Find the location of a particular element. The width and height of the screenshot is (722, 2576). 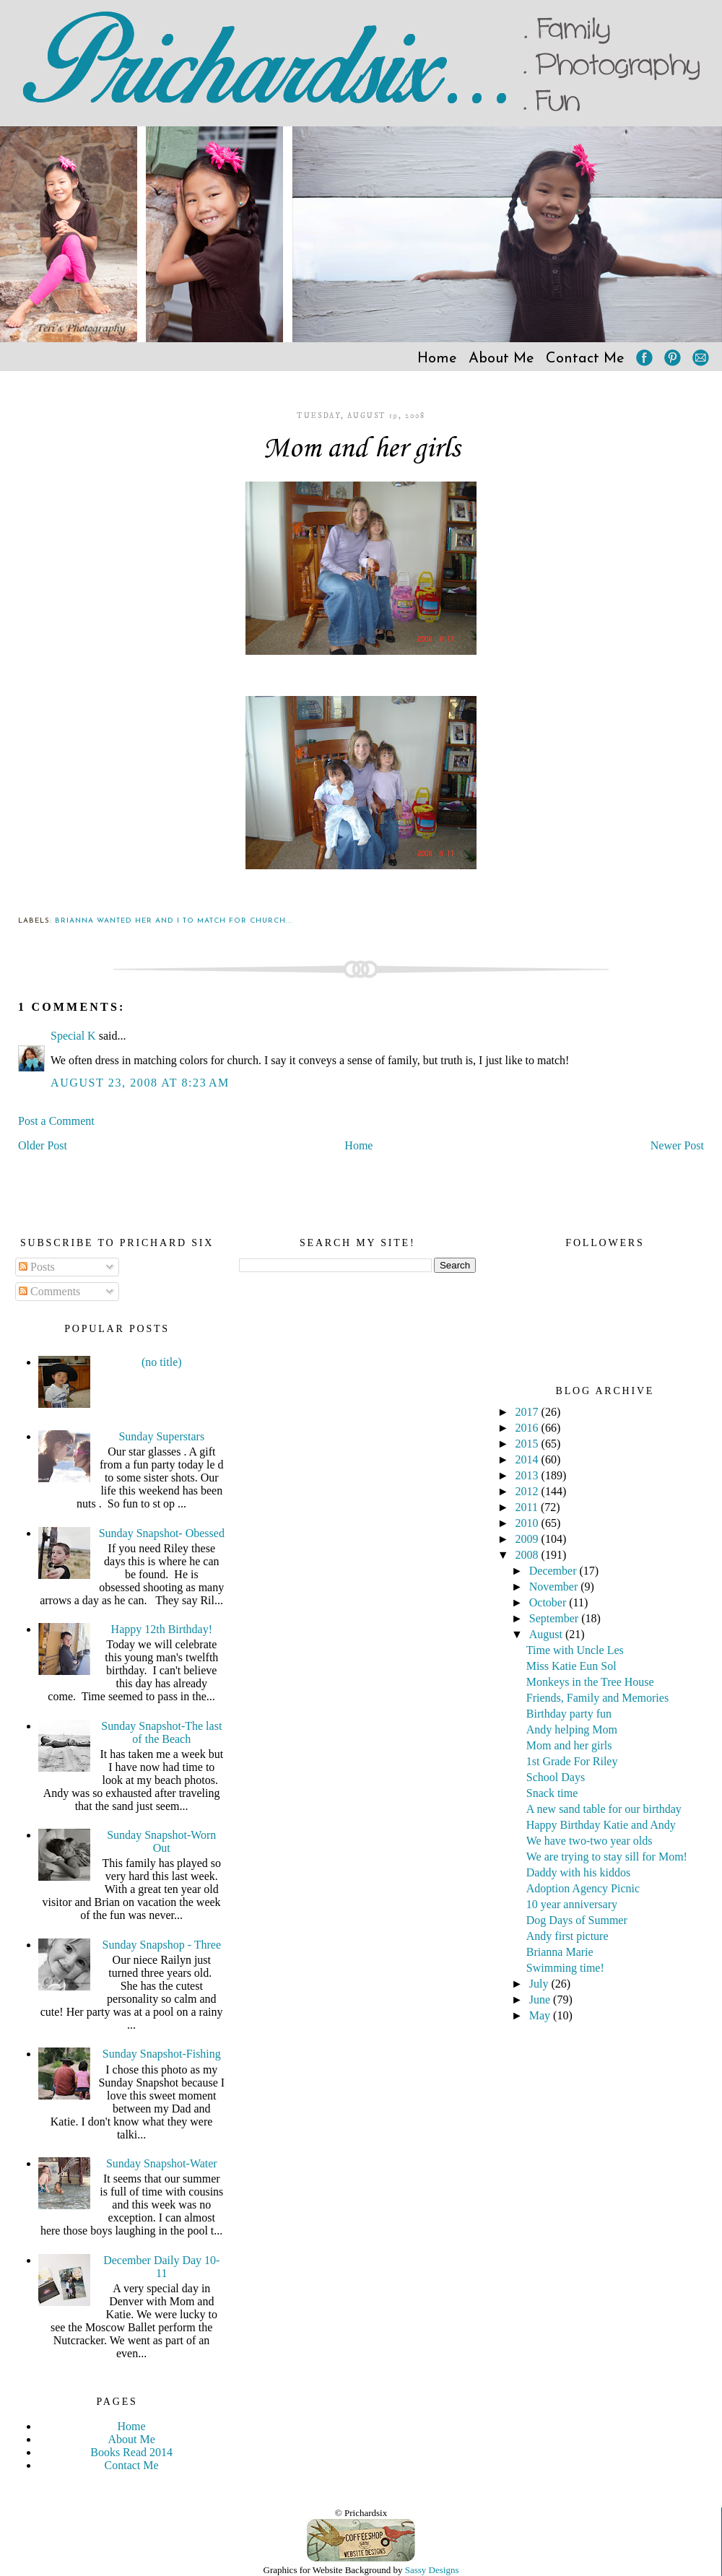

2009 is located at coordinates (529, 1539).